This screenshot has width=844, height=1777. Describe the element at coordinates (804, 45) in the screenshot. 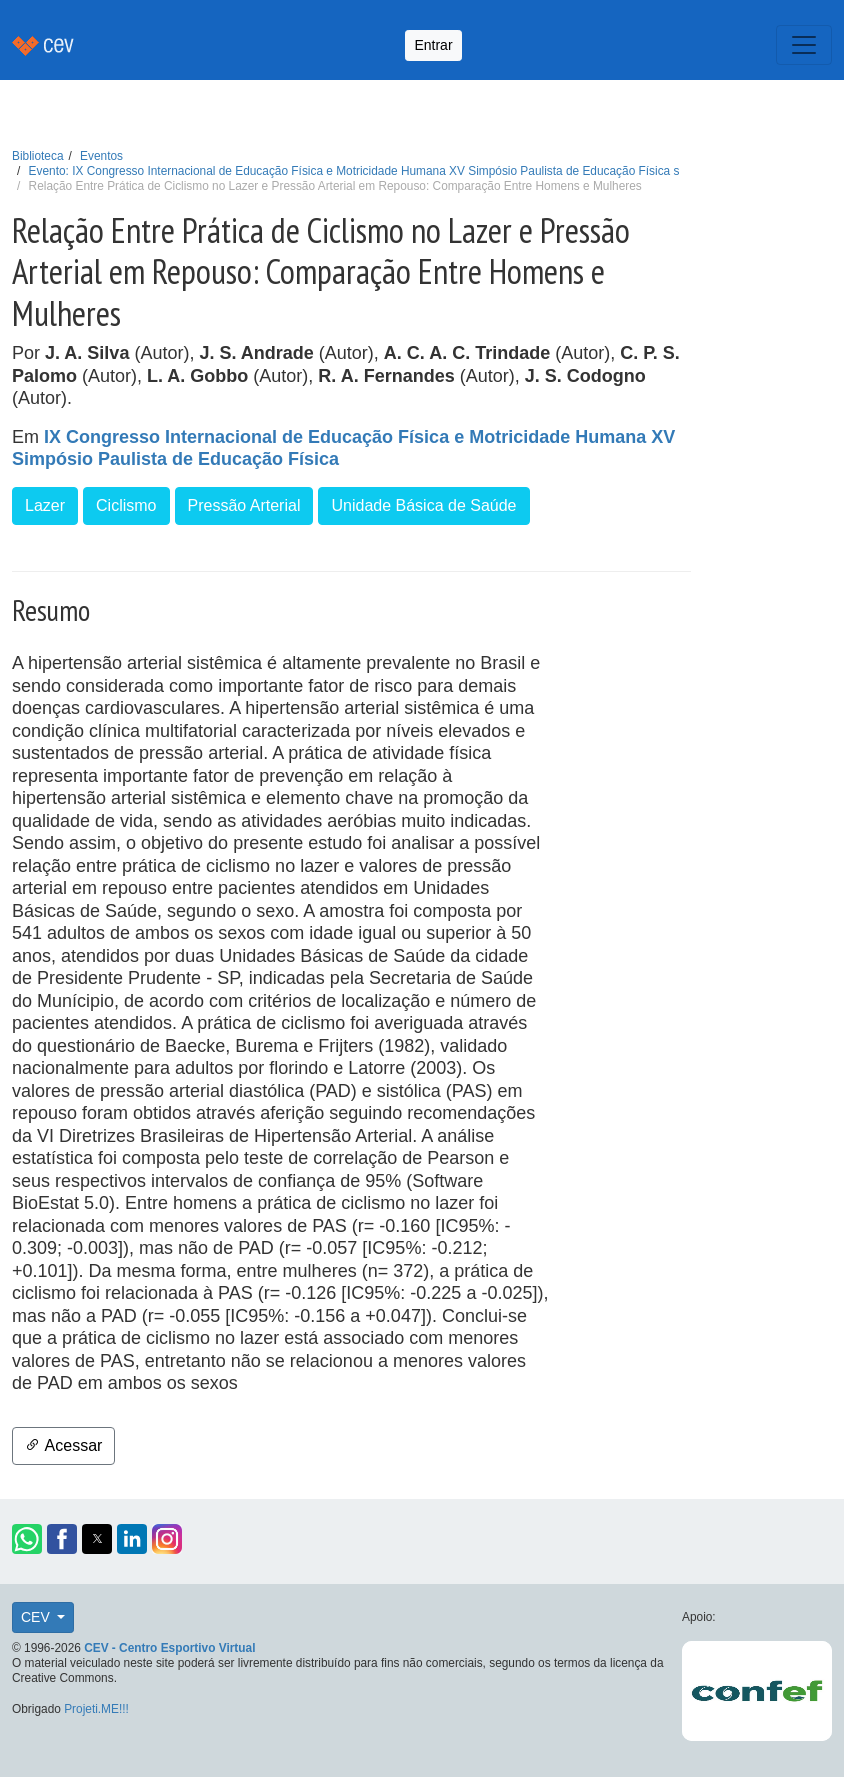

I see `[Toggle navigation]` at that location.